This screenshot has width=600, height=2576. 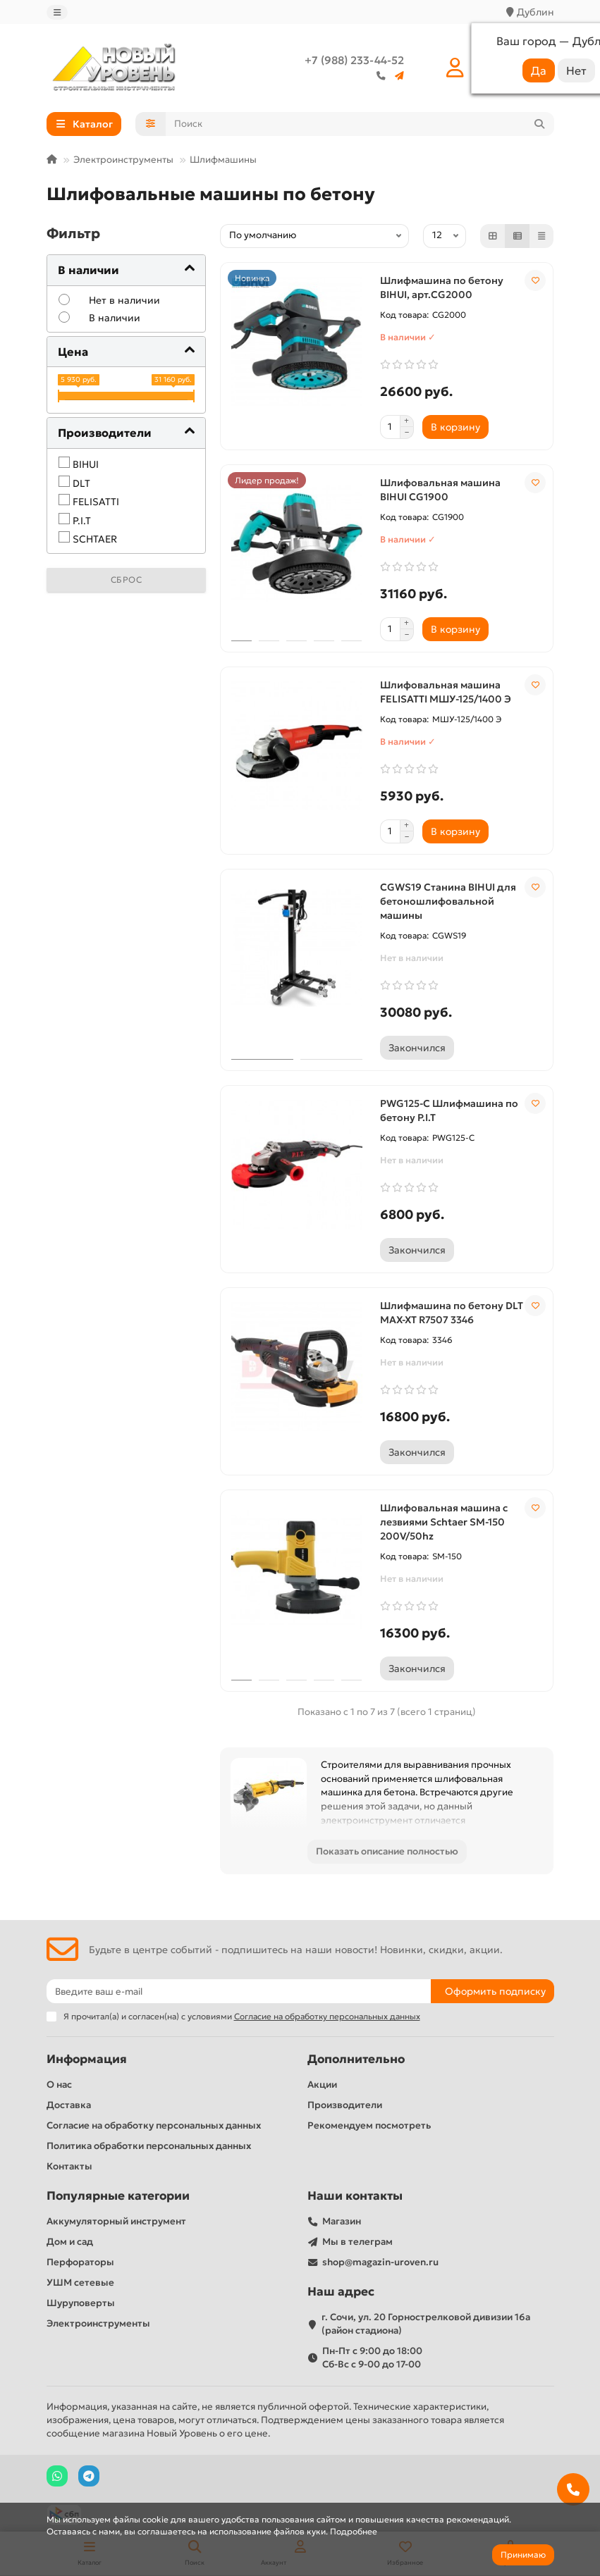 What do you see at coordinates (356, 2059) in the screenshot?
I see `Дополнительно` at bounding box center [356, 2059].